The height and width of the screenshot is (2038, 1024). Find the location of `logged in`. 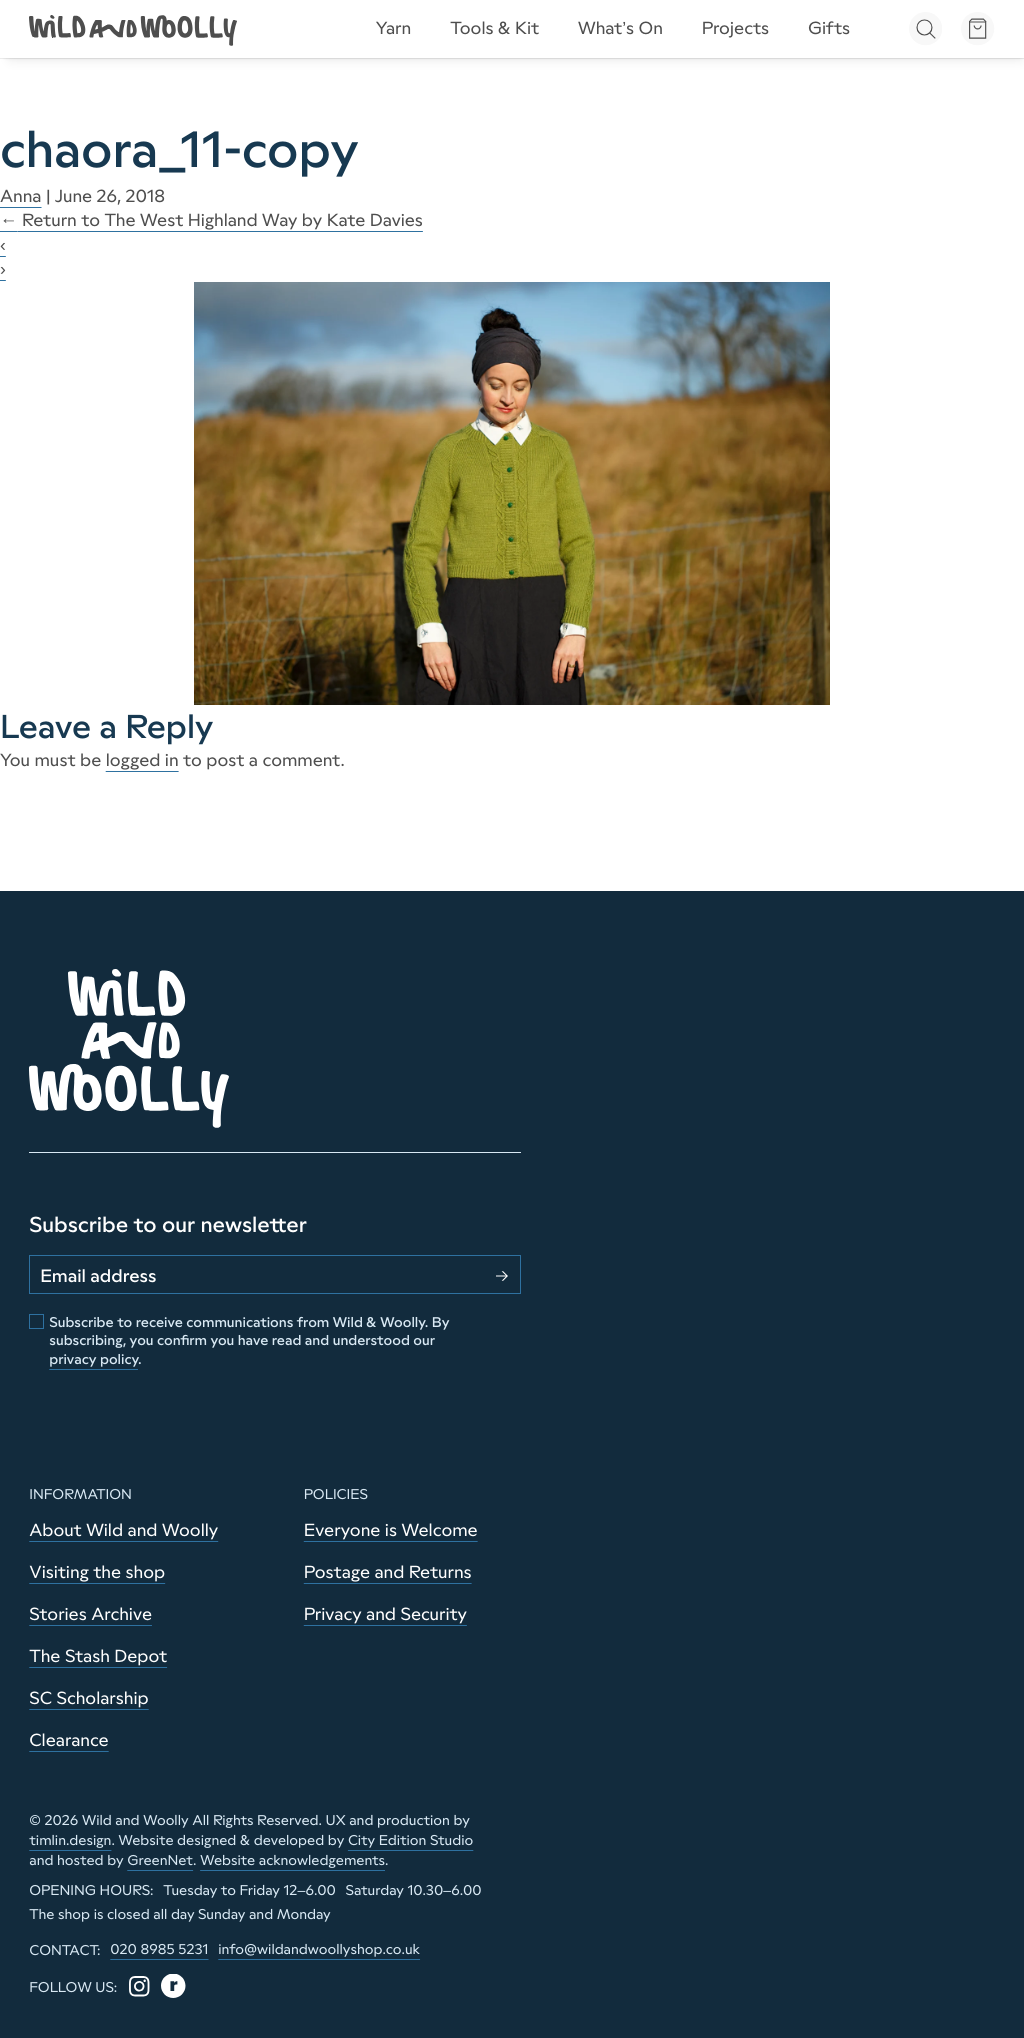

logged in is located at coordinates (142, 760).